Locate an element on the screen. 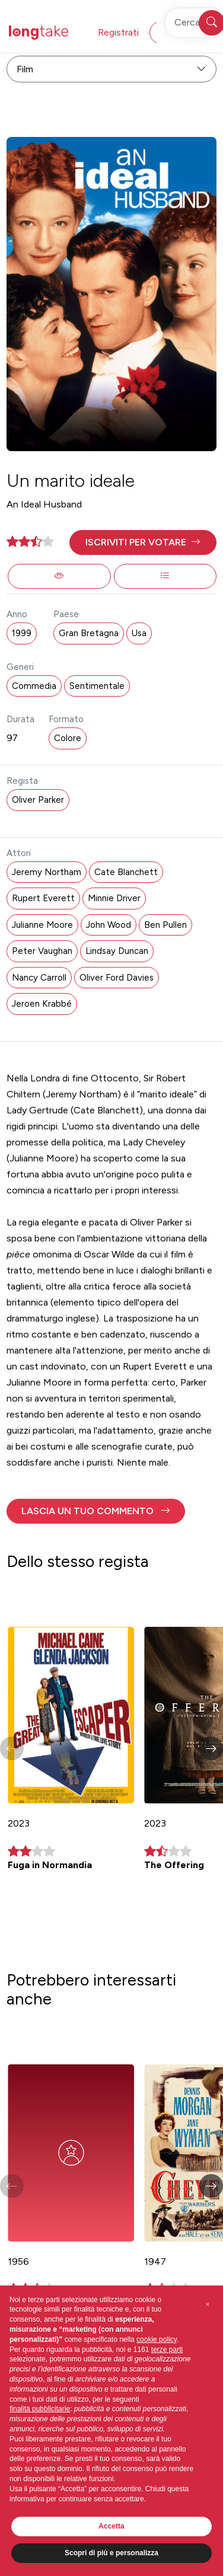  Nancy Carroll [button] is located at coordinates (39, 977).